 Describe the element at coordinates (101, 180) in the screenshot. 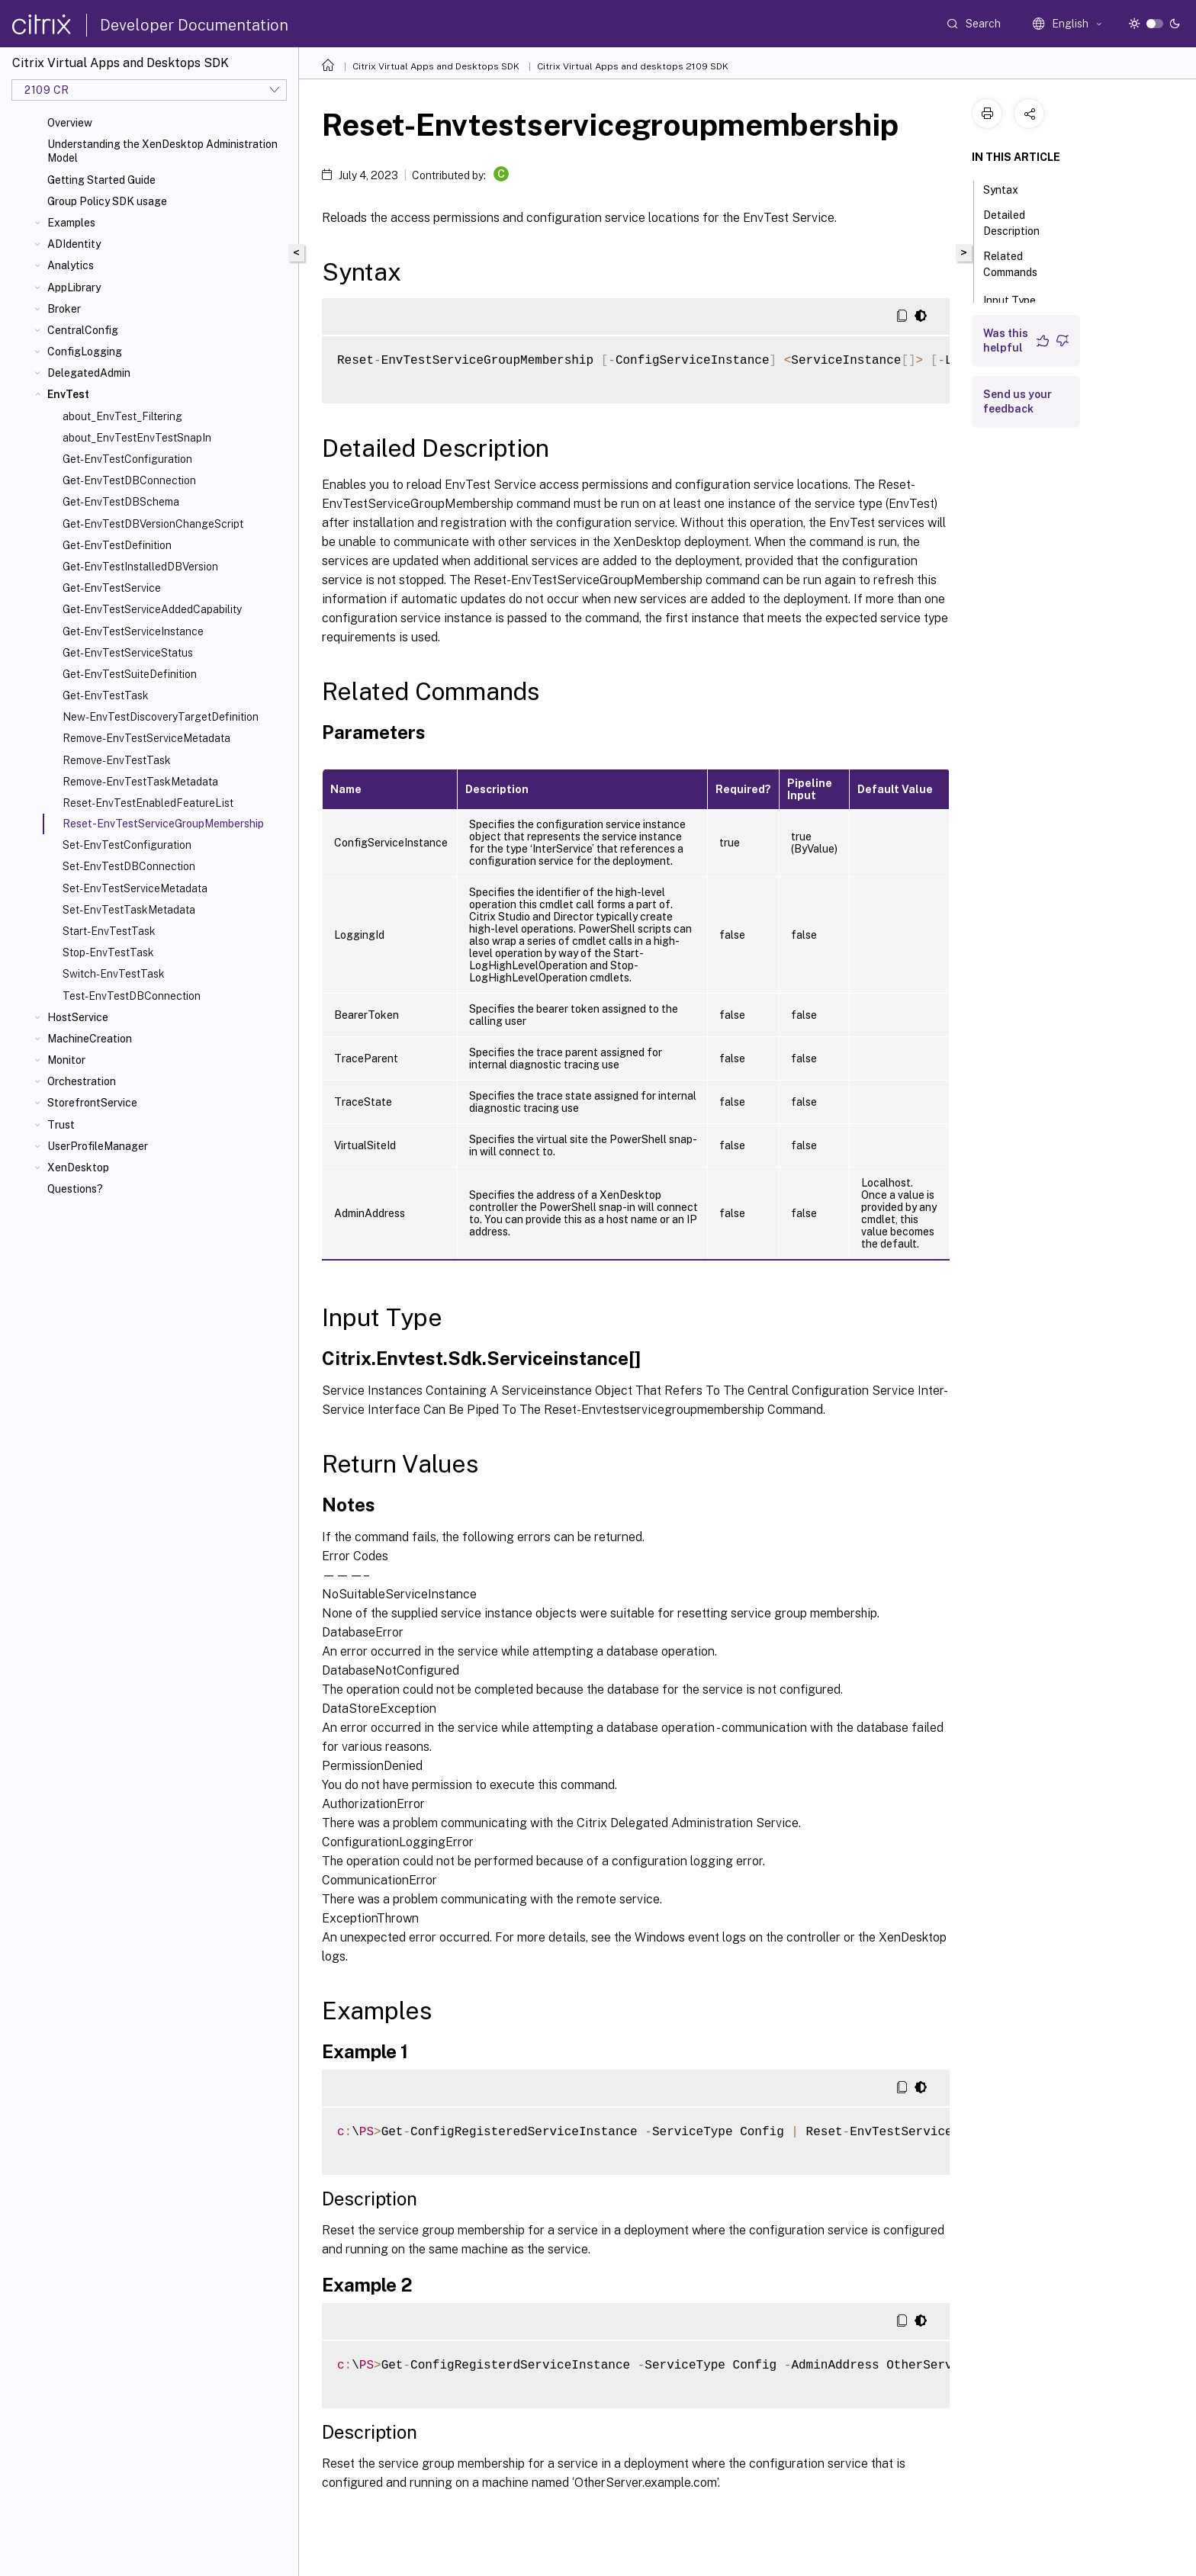

I see `Getting Started Guide` at that location.